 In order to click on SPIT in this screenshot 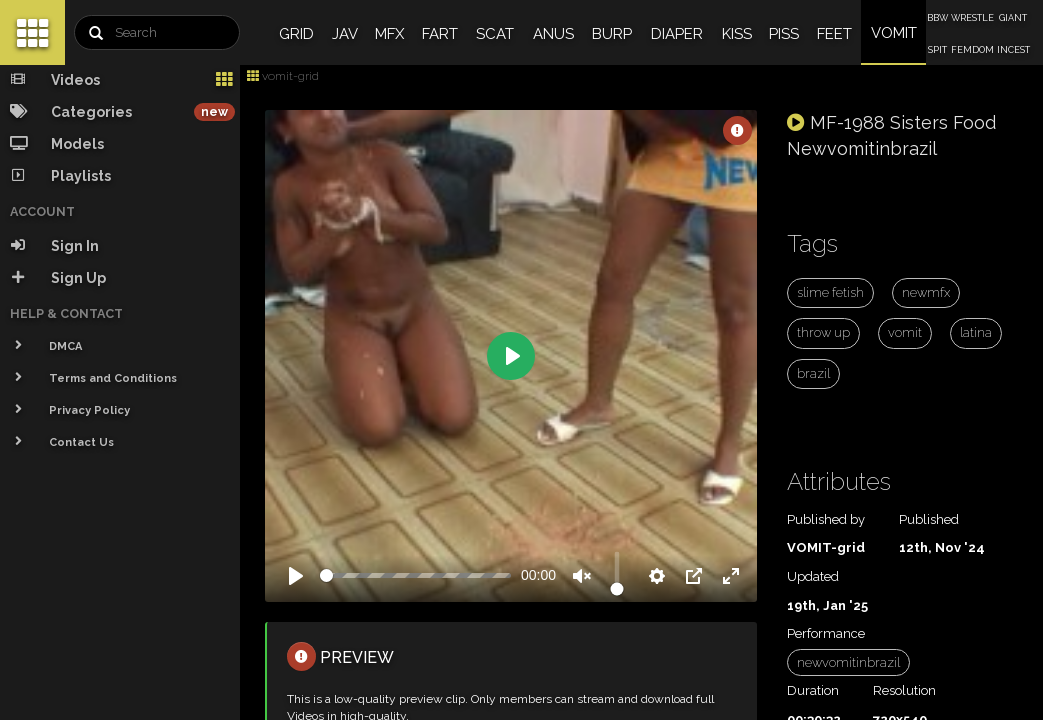, I will do `click(937, 50)`.